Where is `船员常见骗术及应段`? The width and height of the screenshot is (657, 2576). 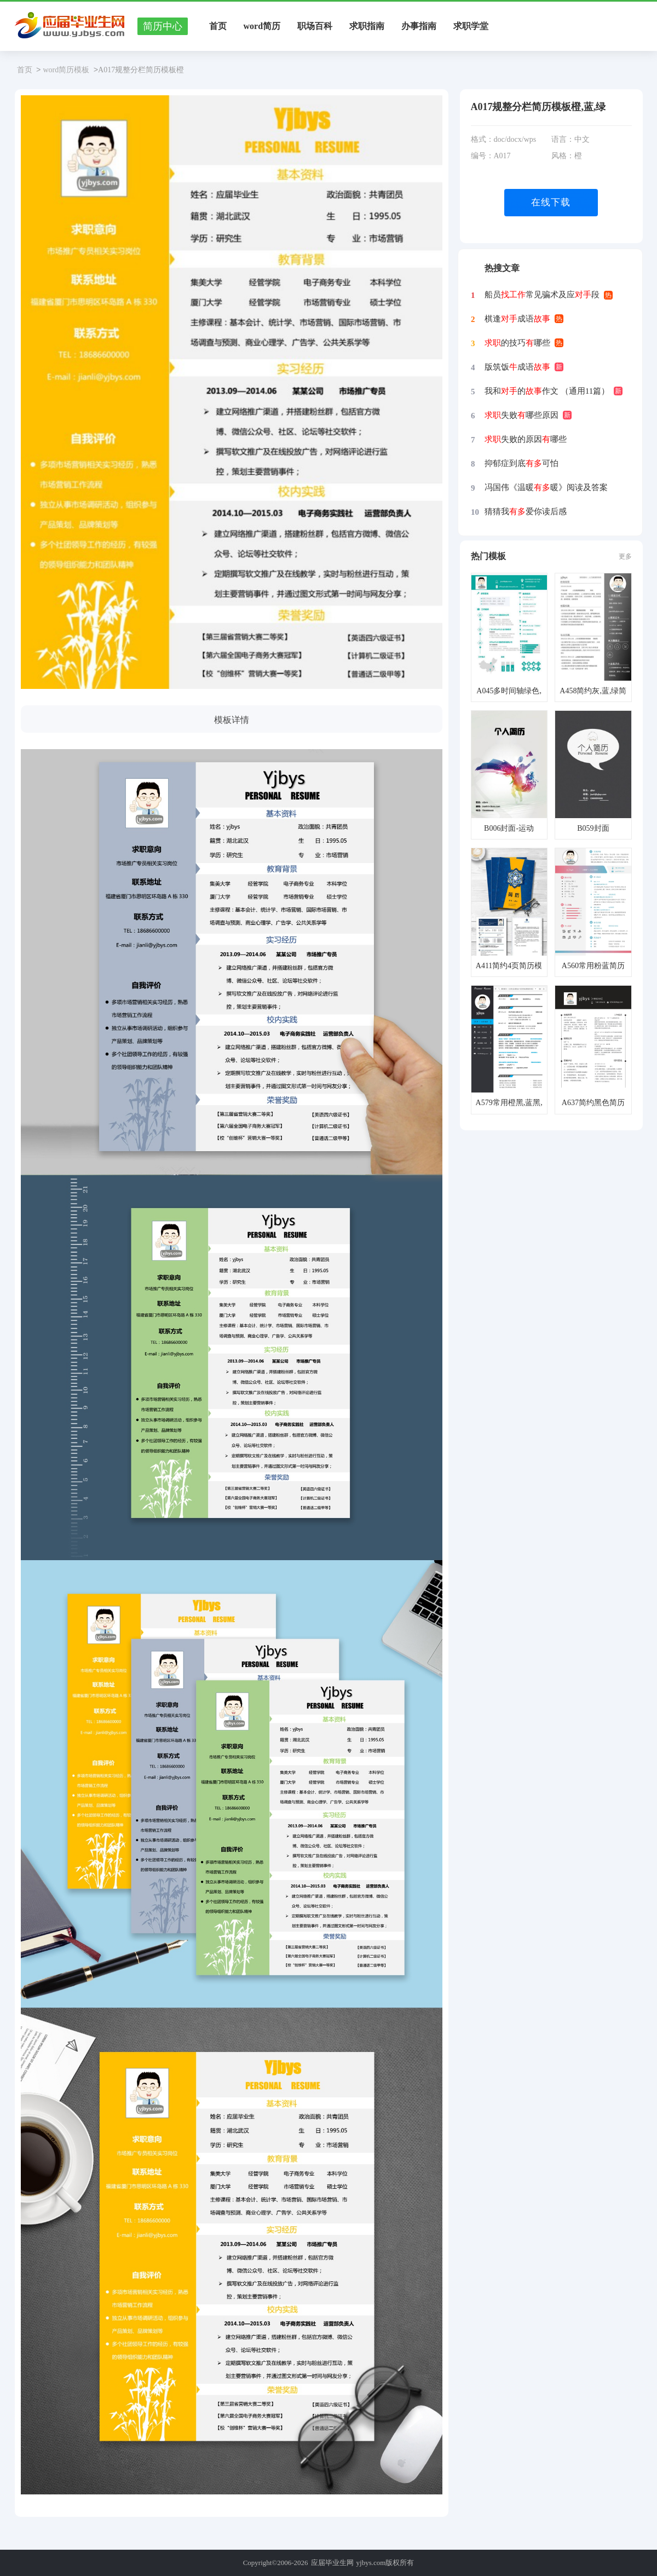
船员常见骗术及应段 is located at coordinates (542, 294).